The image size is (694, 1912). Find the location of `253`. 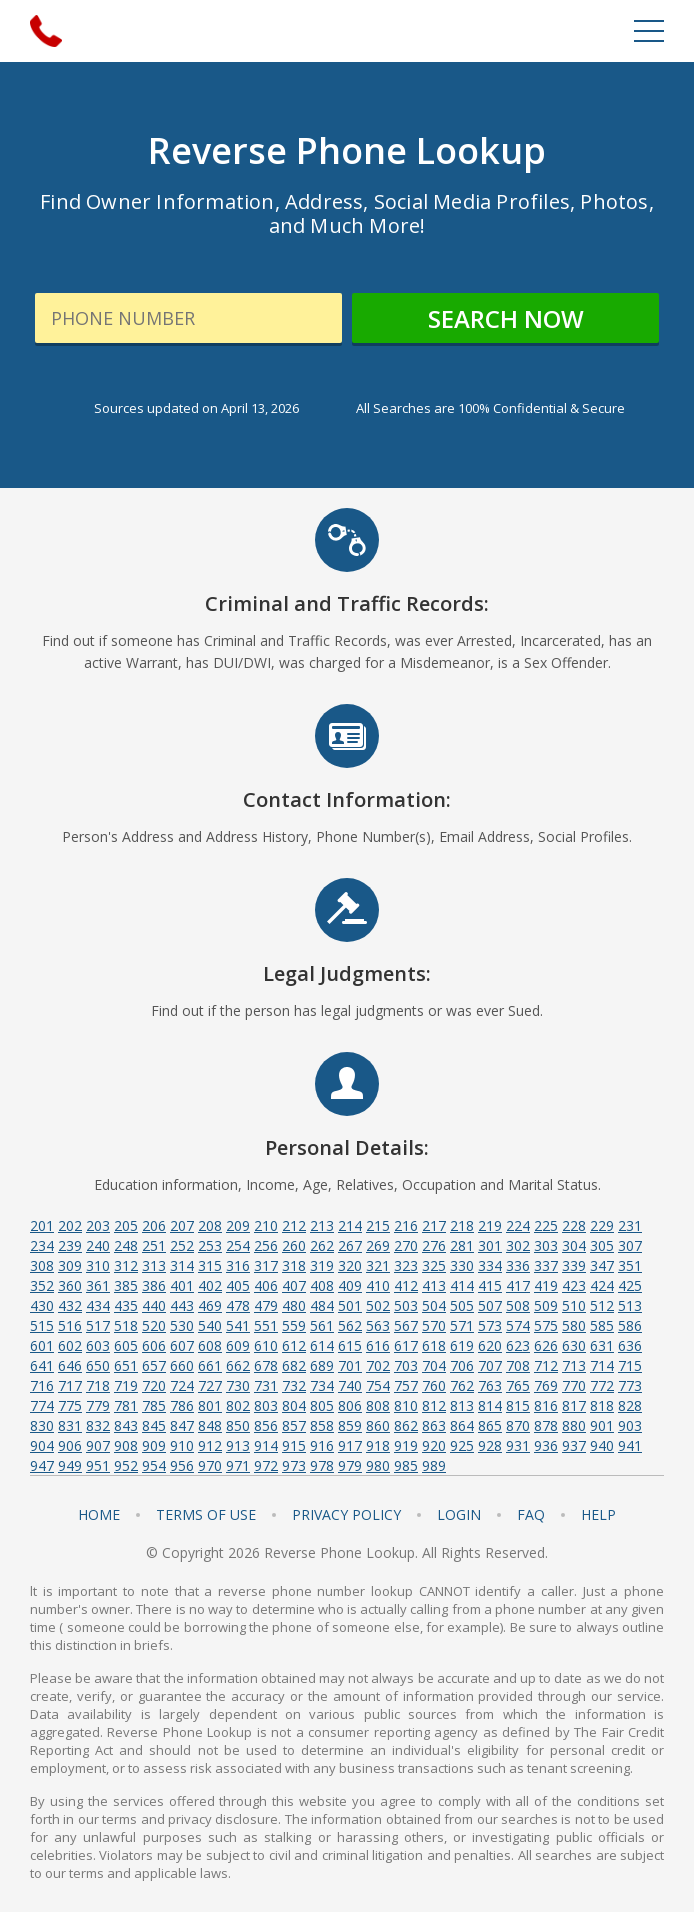

253 is located at coordinates (210, 1245).